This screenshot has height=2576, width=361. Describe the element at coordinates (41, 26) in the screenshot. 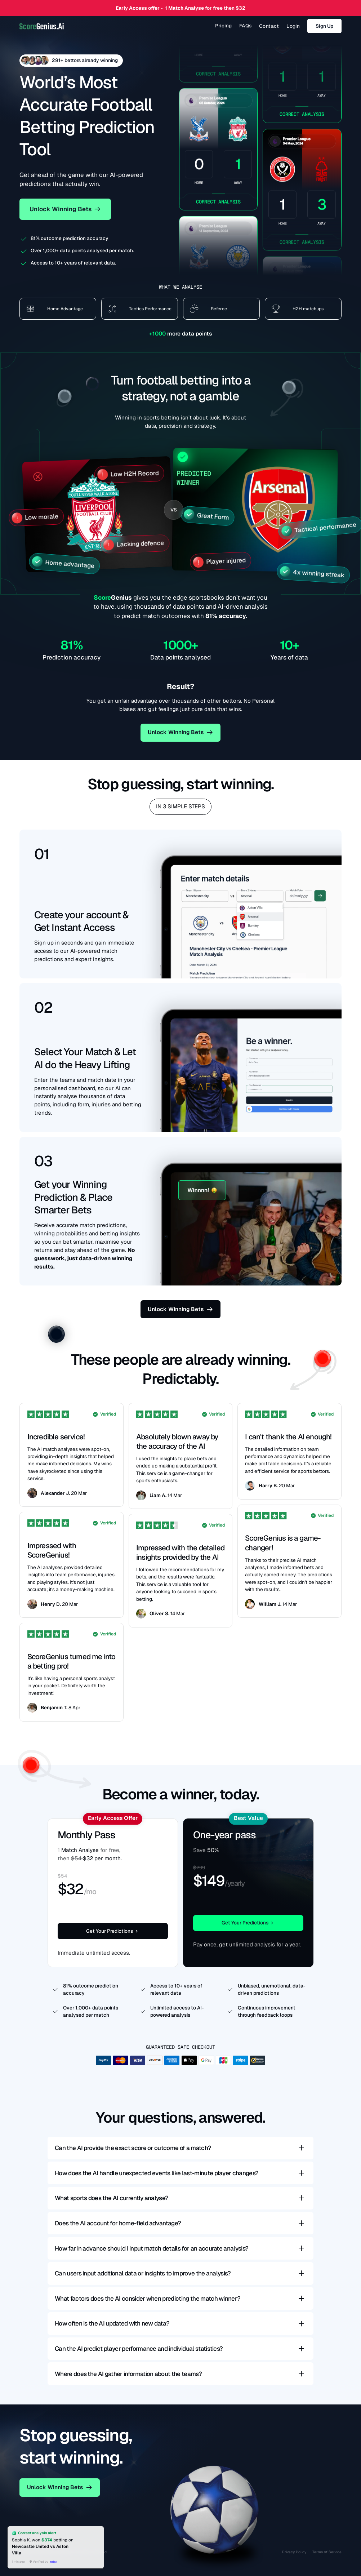

I see `[home]` at that location.